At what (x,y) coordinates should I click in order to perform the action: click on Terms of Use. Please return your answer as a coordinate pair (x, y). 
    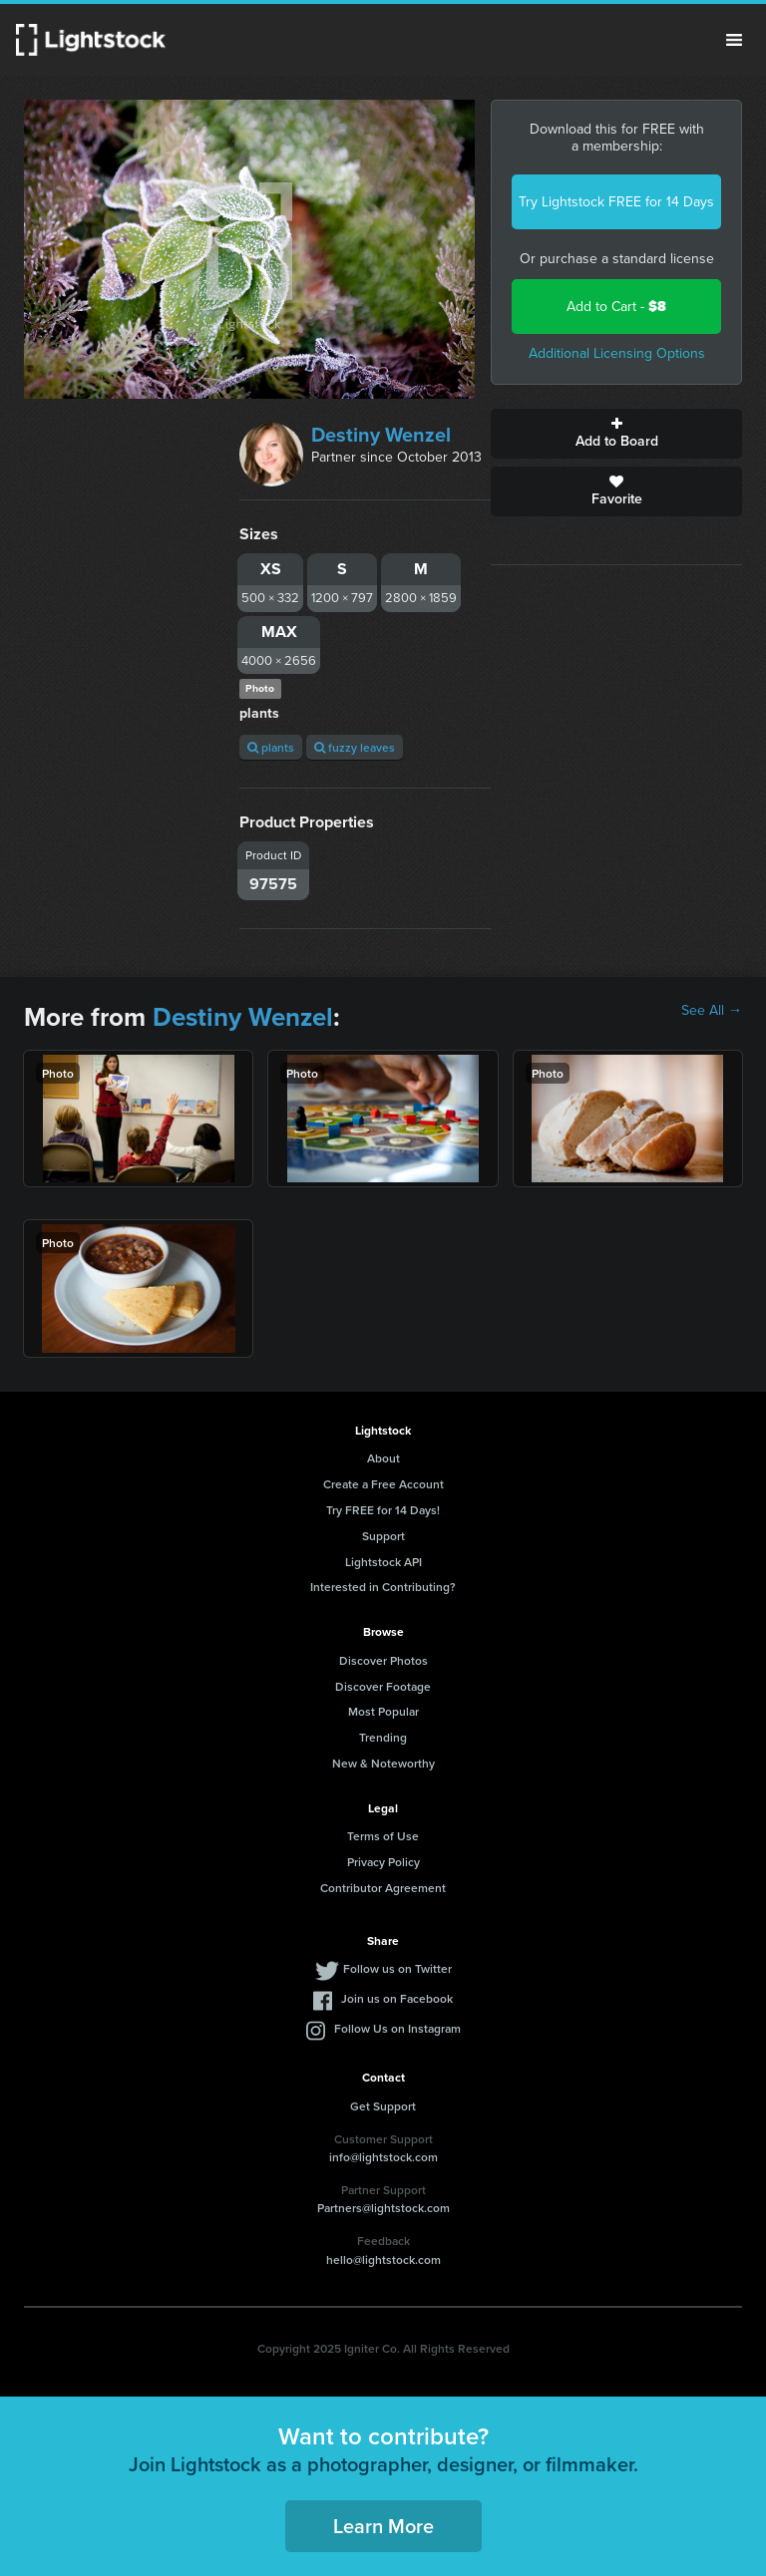
    Looking at the image, I should click on (383, 1835).